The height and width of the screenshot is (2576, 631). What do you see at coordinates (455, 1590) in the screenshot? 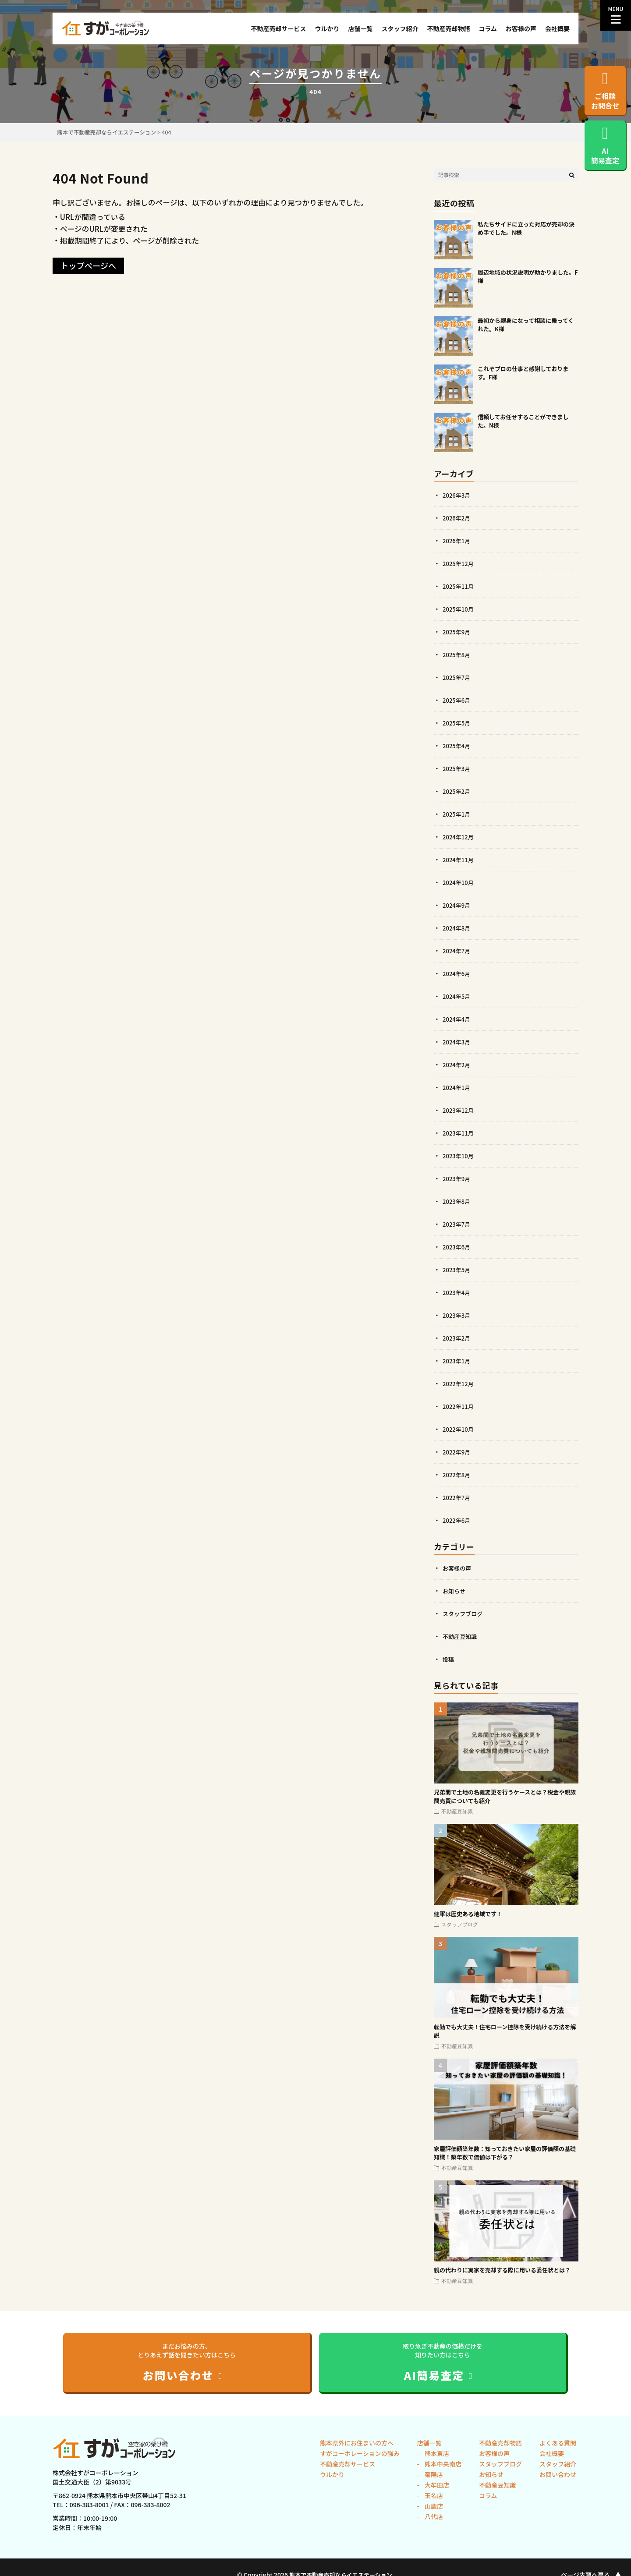
I see `お知らせ` at bounding box center [455, 1590].